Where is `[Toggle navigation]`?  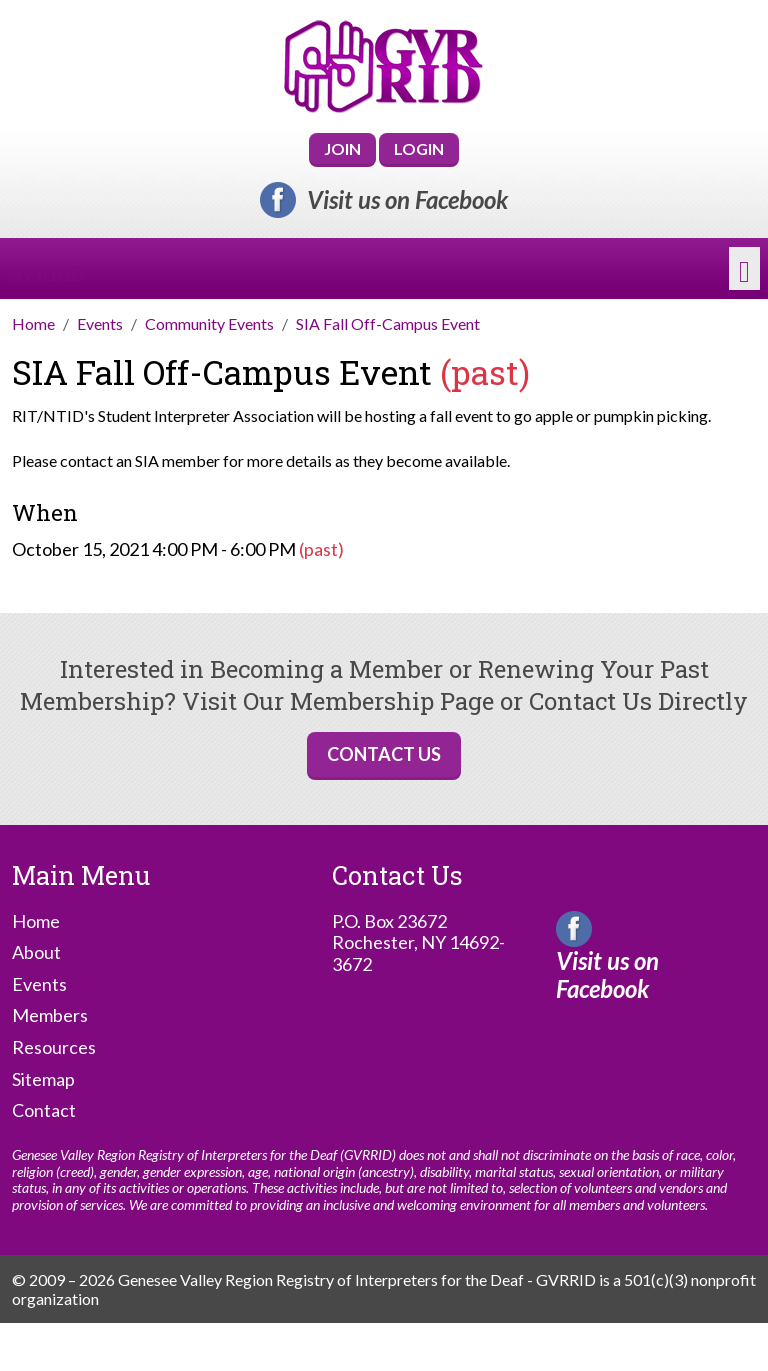 [Toggle navigation] is located at coordinates (744, 269).